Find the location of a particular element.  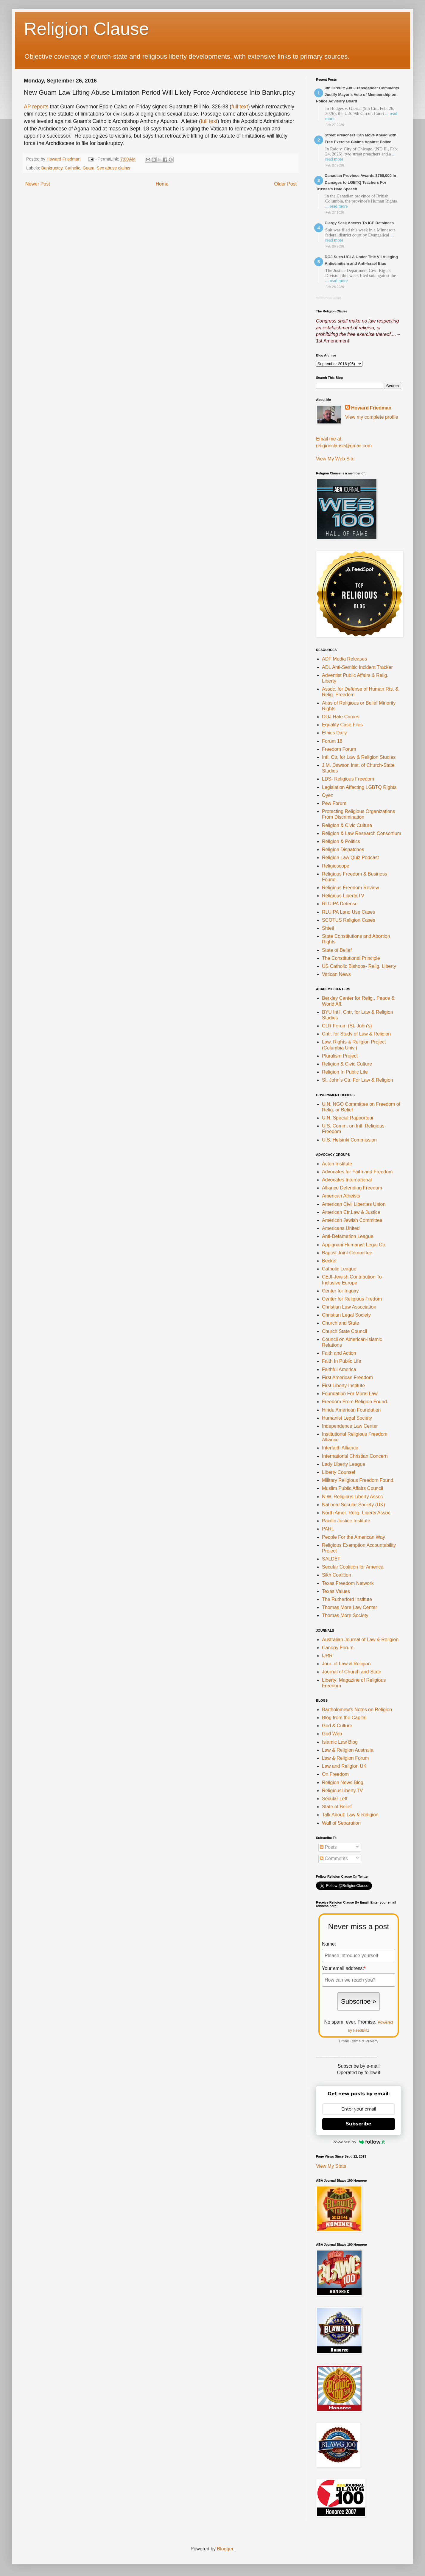

Freedom Forum is located at coordinates (339, 749).